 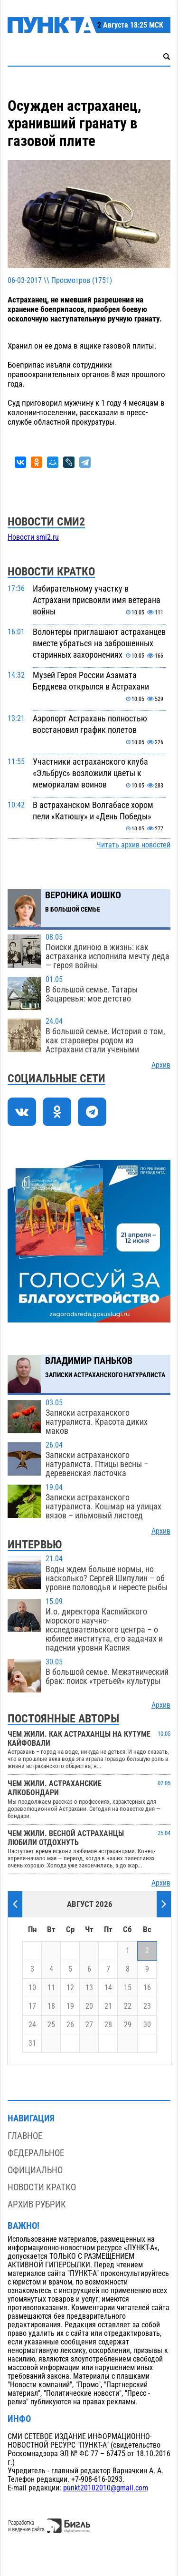 I want to click on 28, so click(x=108, y=2025).